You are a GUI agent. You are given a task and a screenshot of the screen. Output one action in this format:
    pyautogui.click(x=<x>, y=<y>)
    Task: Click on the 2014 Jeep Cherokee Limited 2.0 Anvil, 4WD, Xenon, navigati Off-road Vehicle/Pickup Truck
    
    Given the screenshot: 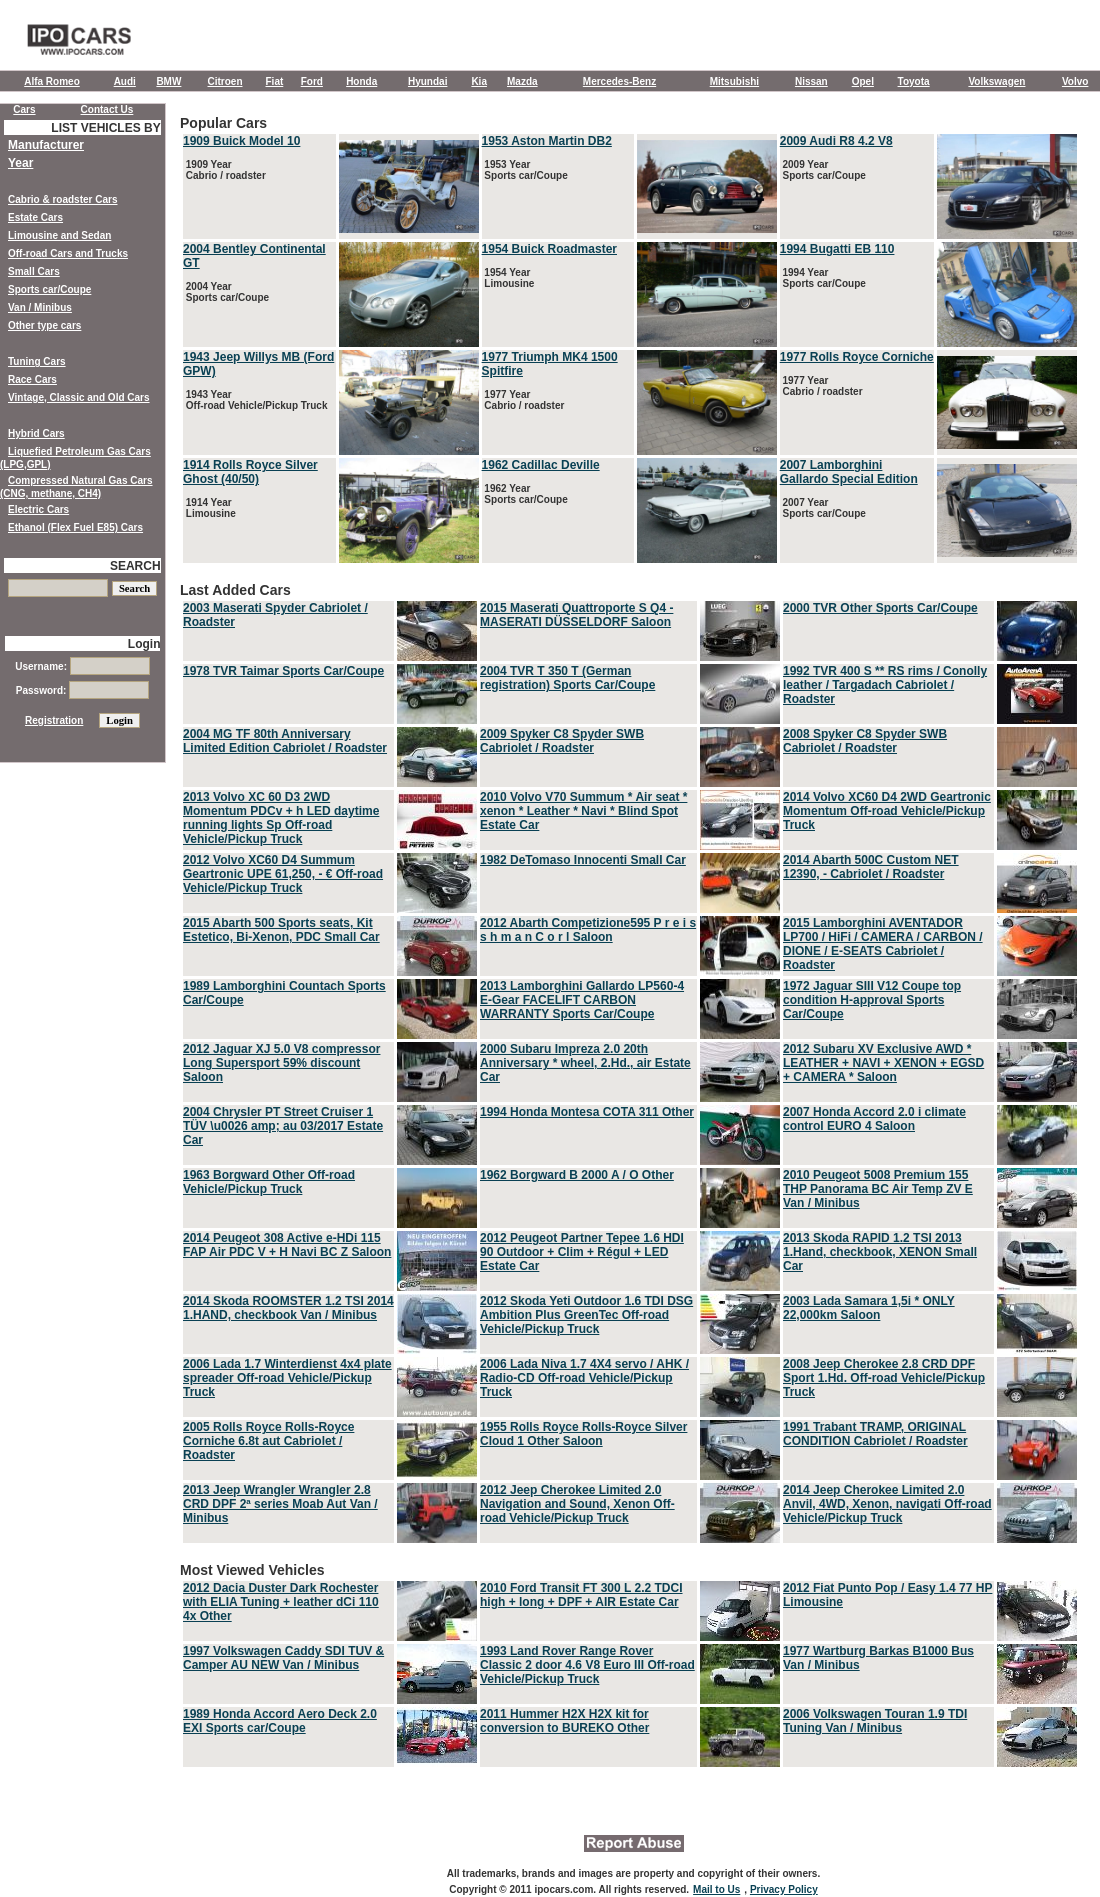 What is the action you would take?
    pyautogui.click(x=887, y=1504)
    